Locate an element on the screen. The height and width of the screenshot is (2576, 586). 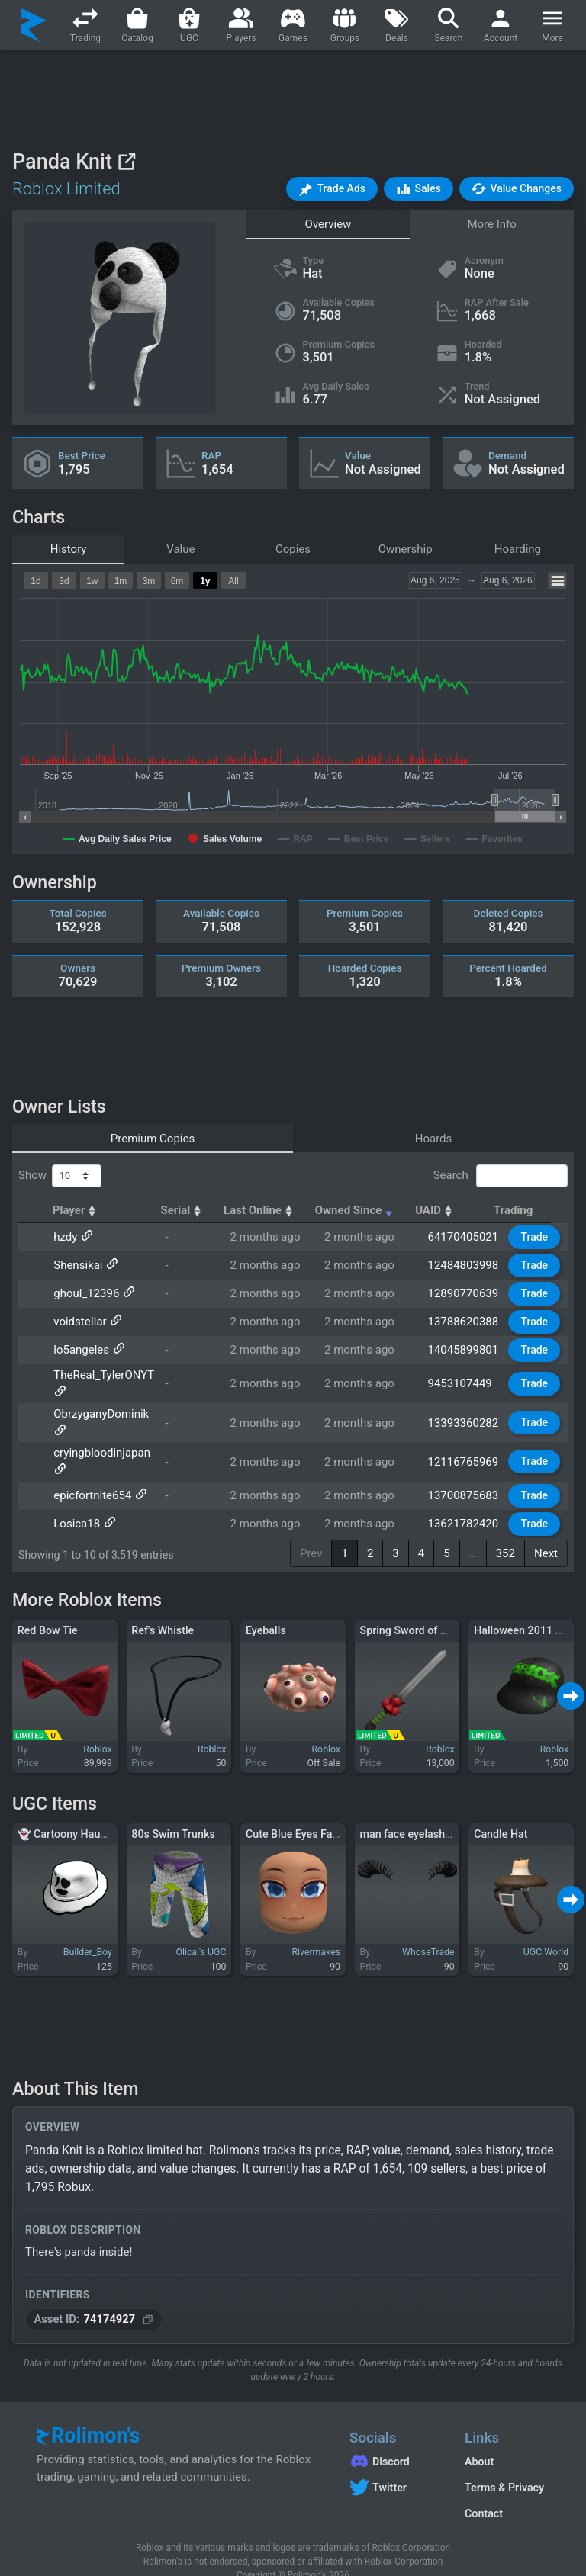
More Info is located at coordinates (491, 224).